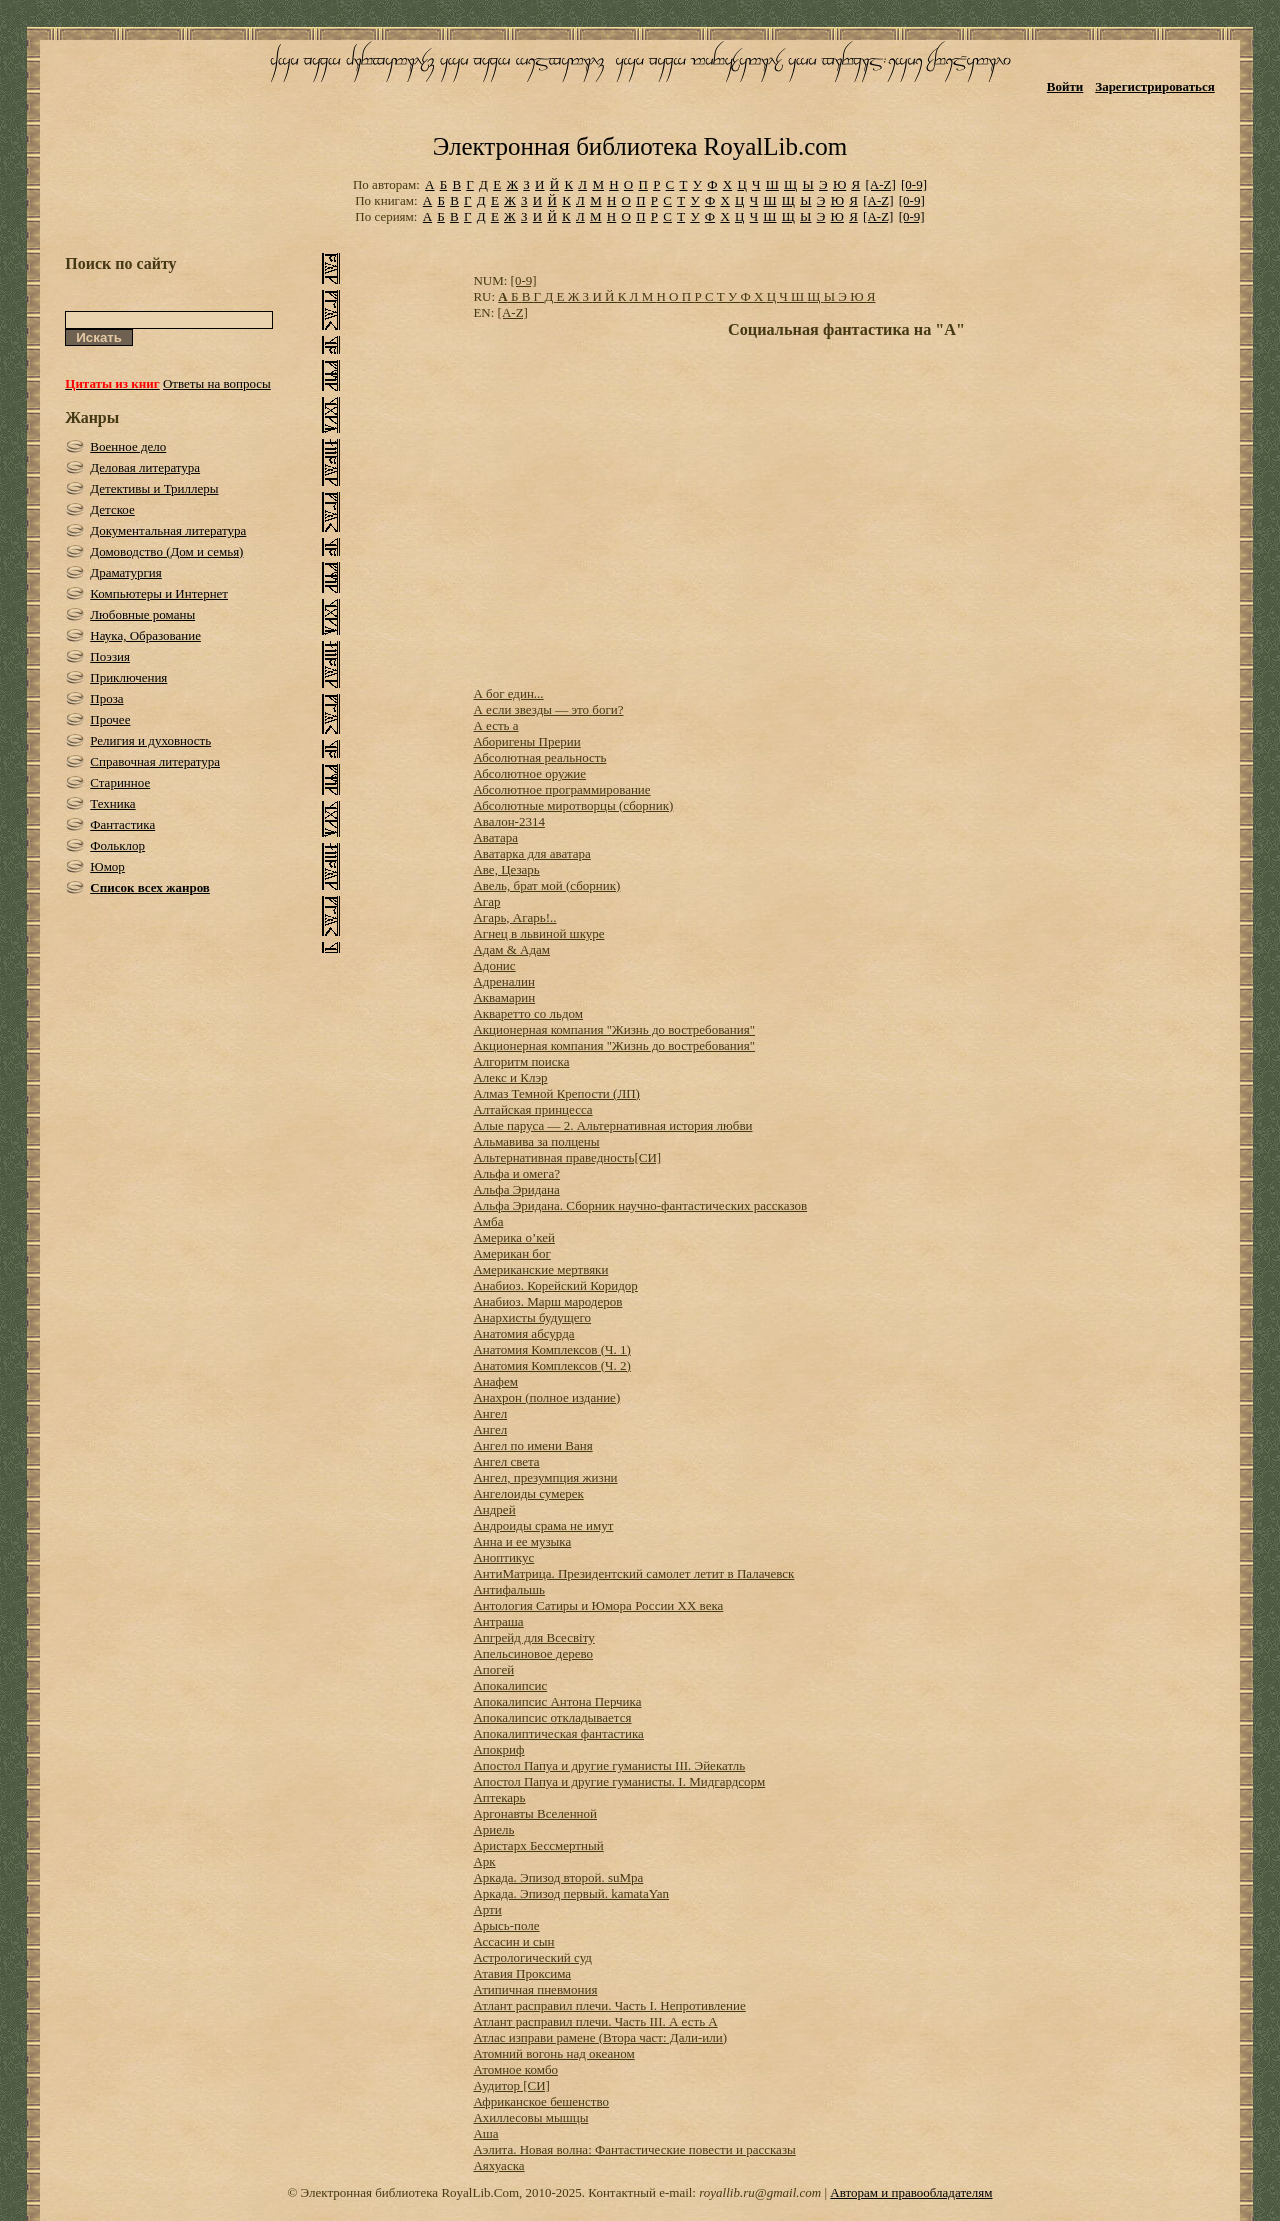 The image size is (1280, 2221). I want to click on Деловая литература, so click(145, 467).